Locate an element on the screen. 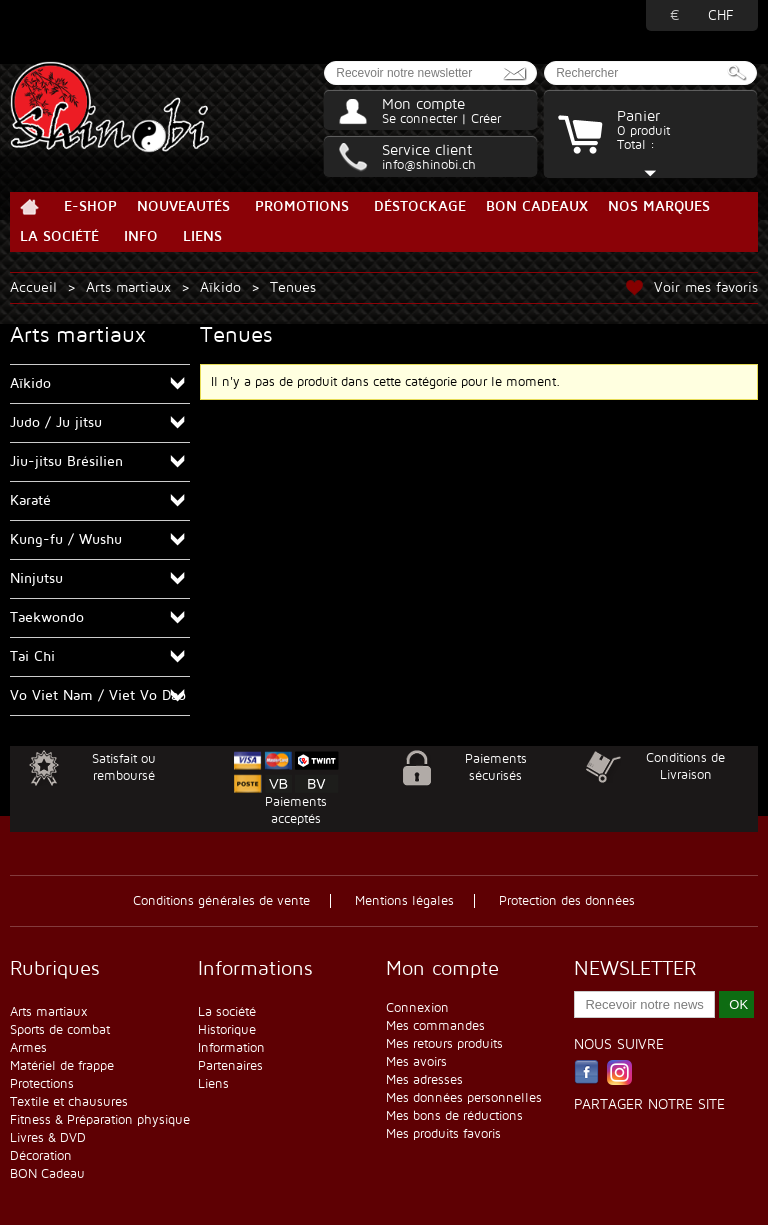  Conditions générales de vente is located at coordinates (221, 901).